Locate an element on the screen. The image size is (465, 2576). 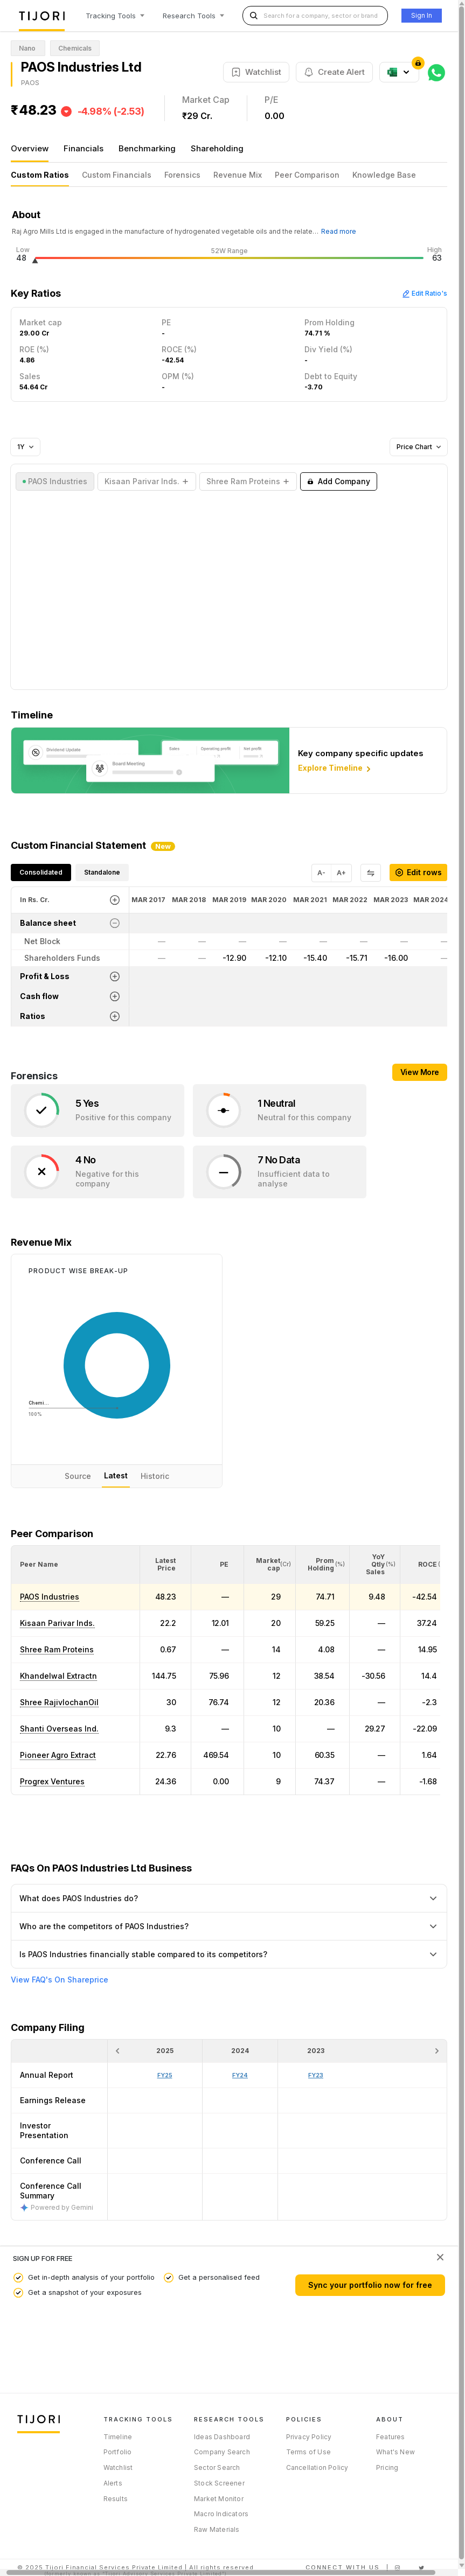
Historic is located at coordinates (155, 1476).